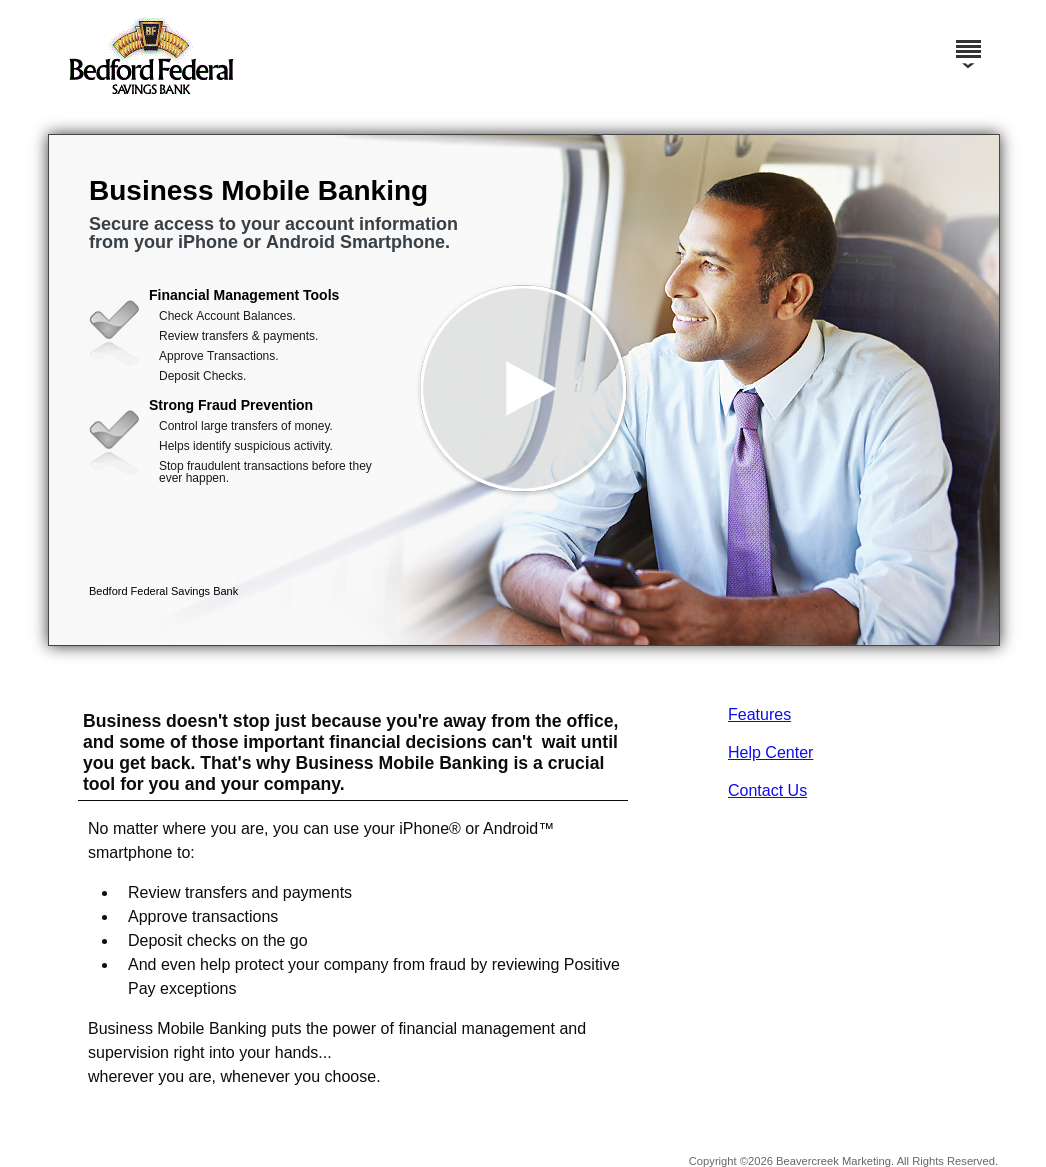  I want to click on [Menu], so click(968, 40).